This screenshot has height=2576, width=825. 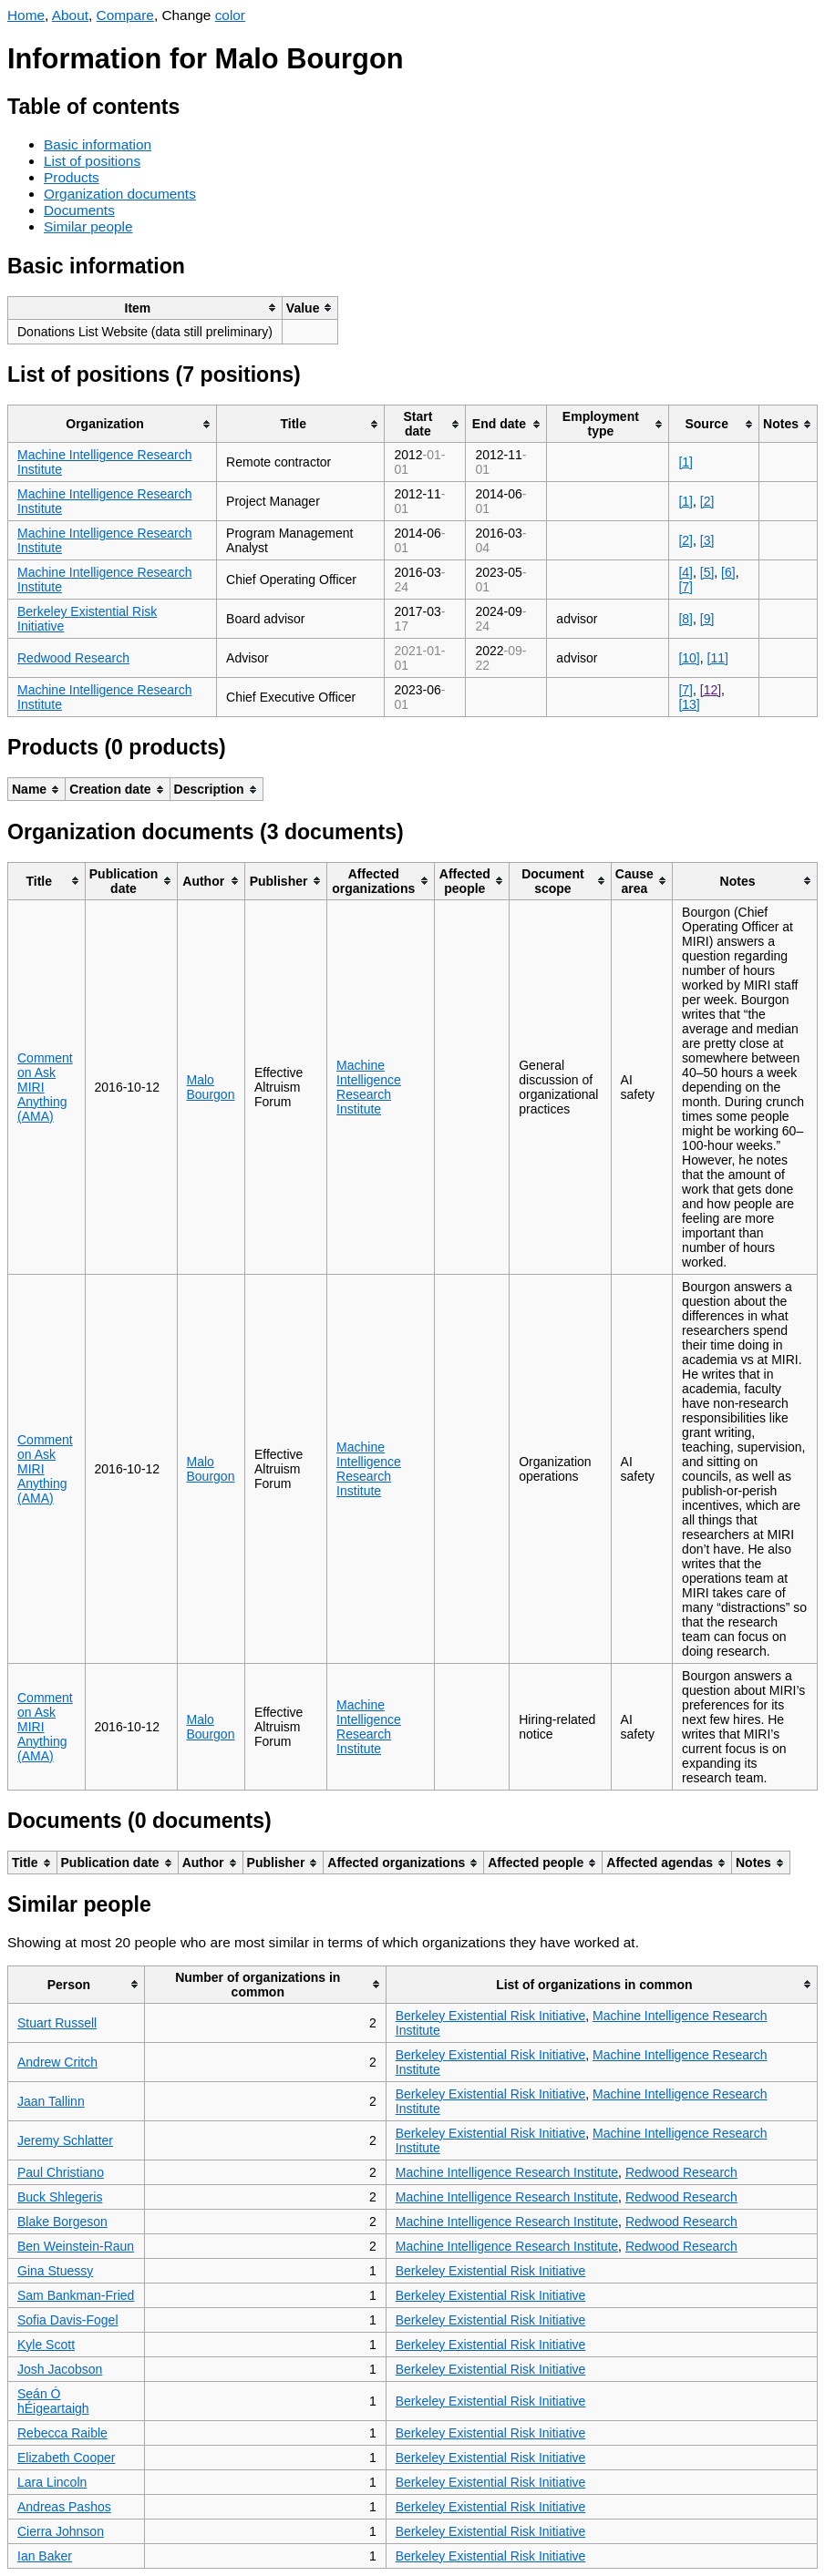 What do you see at coordinates (70, 15) in the screenshot?
I see `About` at bounding box center [70, 15].